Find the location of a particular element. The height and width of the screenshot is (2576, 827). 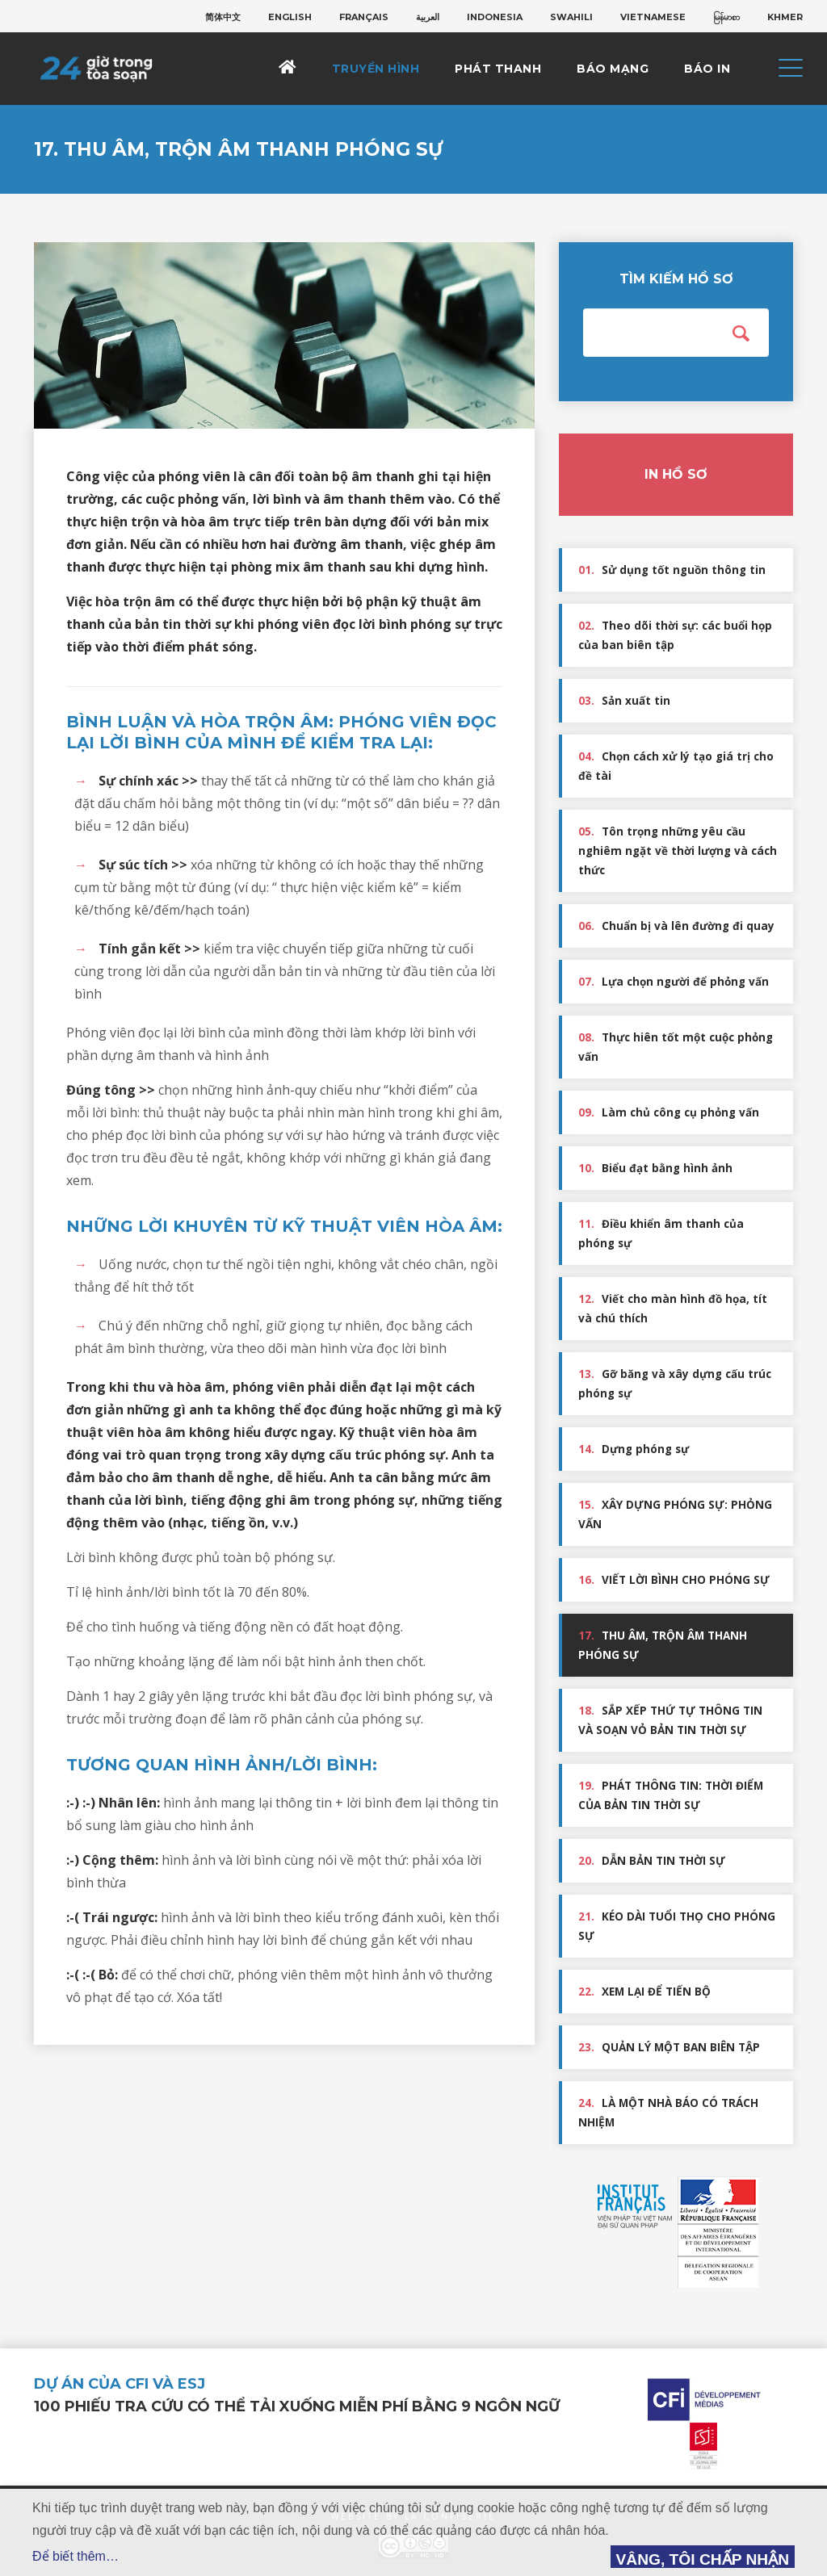

Lựa chọn người để phỏng vấn is located at coordinates (673, 981).